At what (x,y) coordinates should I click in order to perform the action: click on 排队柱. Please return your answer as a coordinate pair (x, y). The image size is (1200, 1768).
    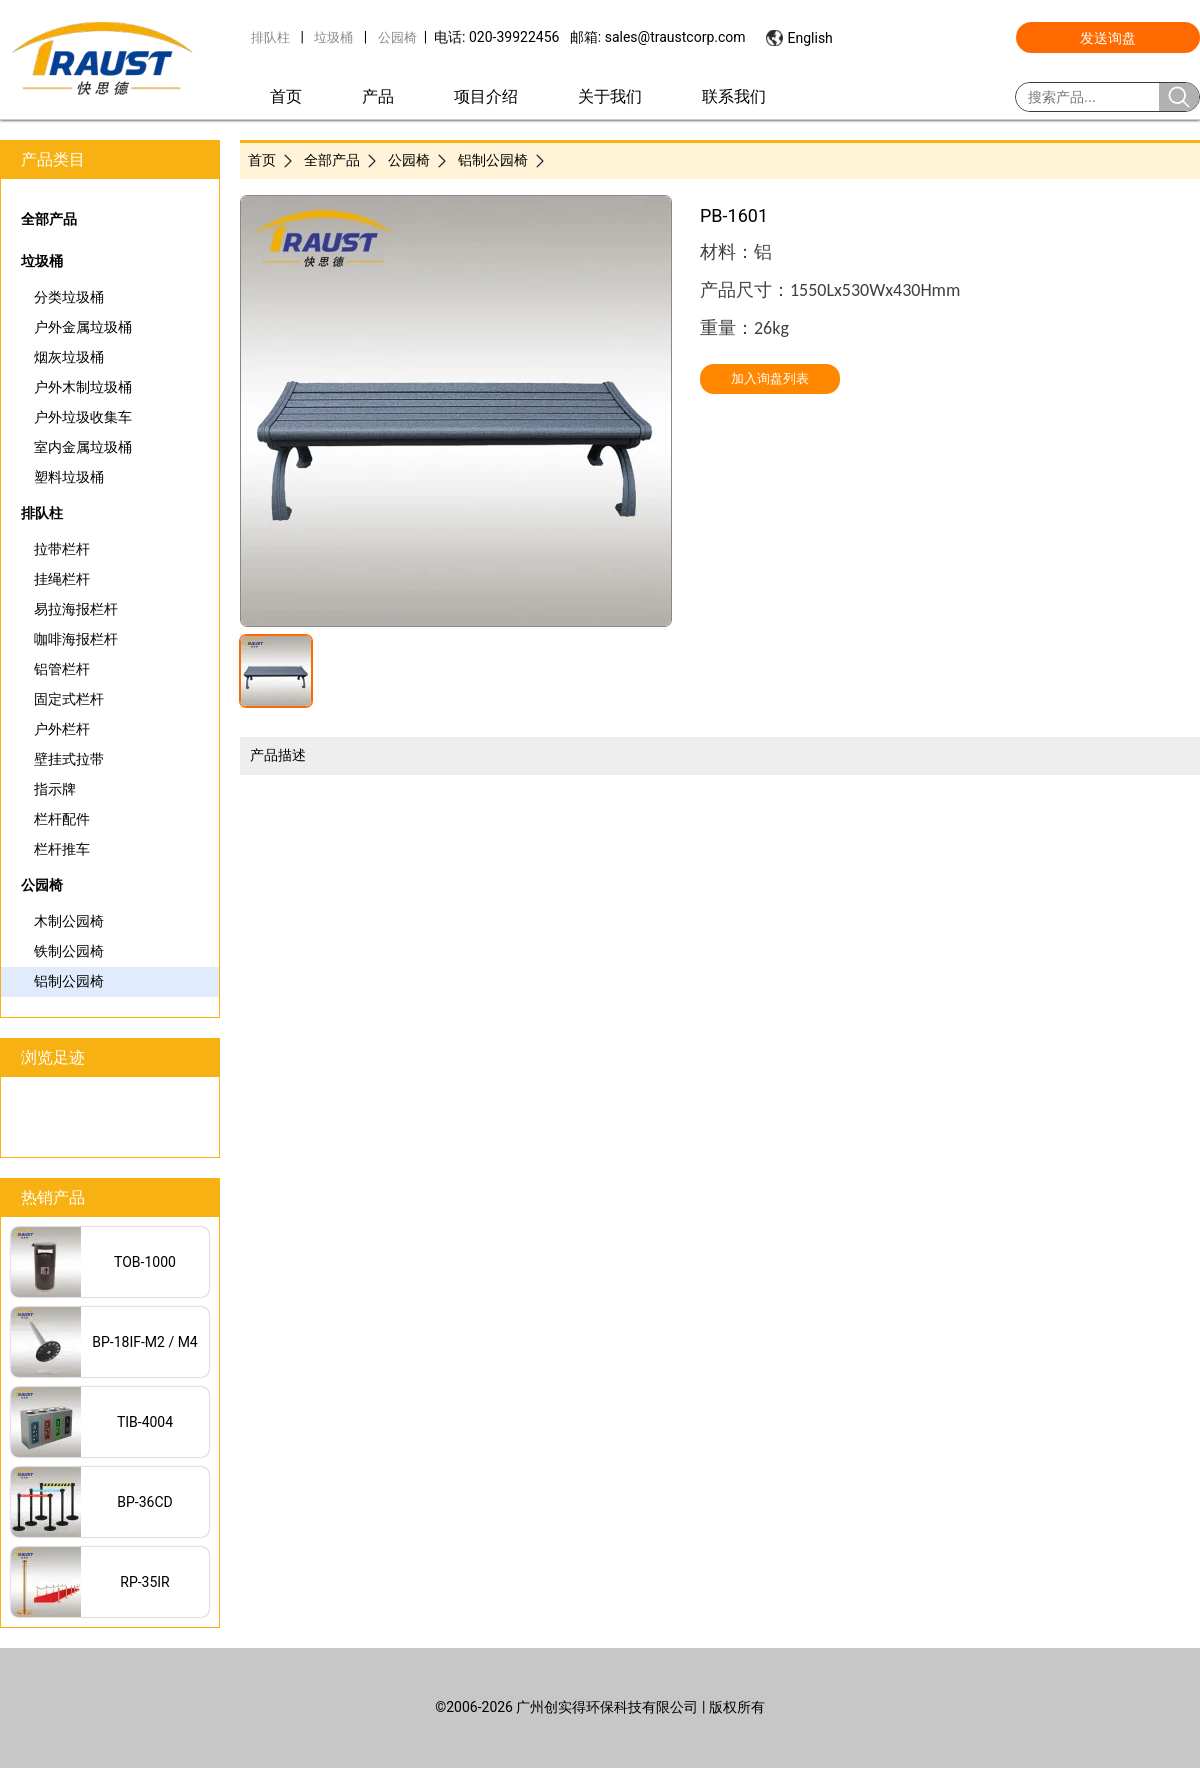
    Looking at the image, I should click on (270, 37).